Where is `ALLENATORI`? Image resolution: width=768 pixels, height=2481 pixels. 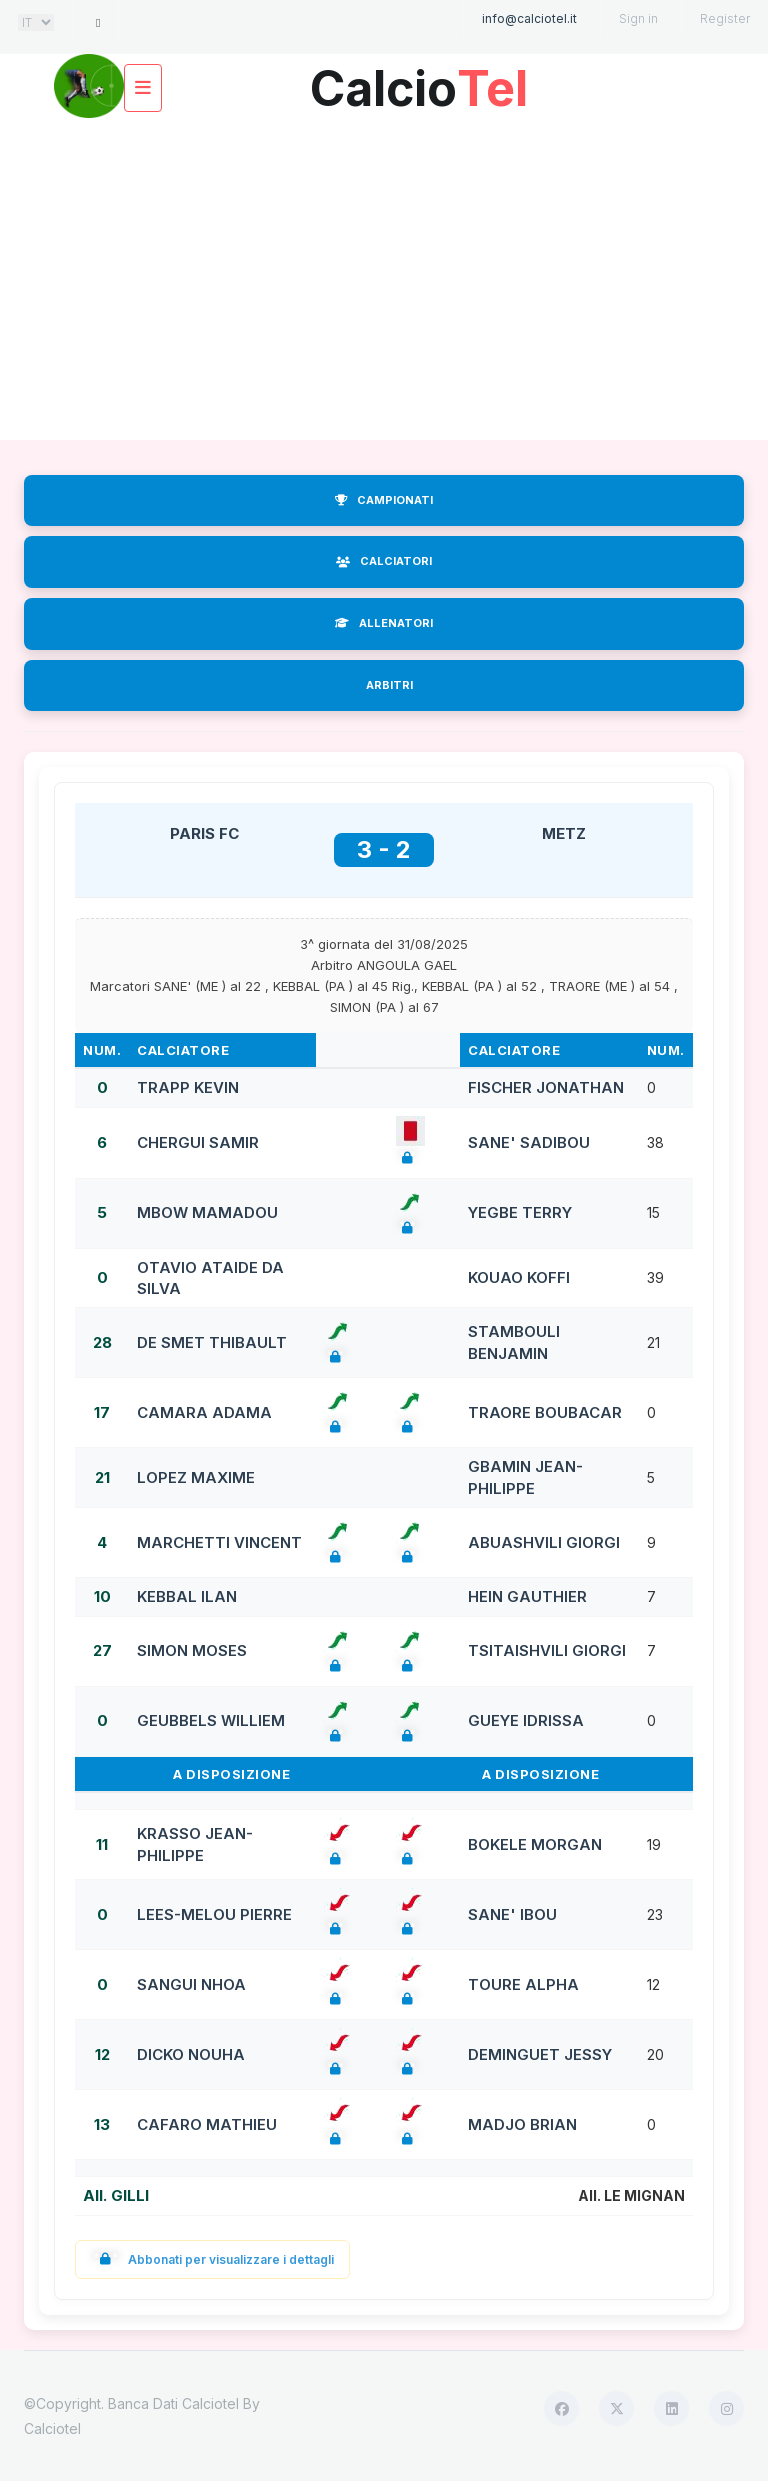 ALLENATORI is located at coordinates (384, 623).